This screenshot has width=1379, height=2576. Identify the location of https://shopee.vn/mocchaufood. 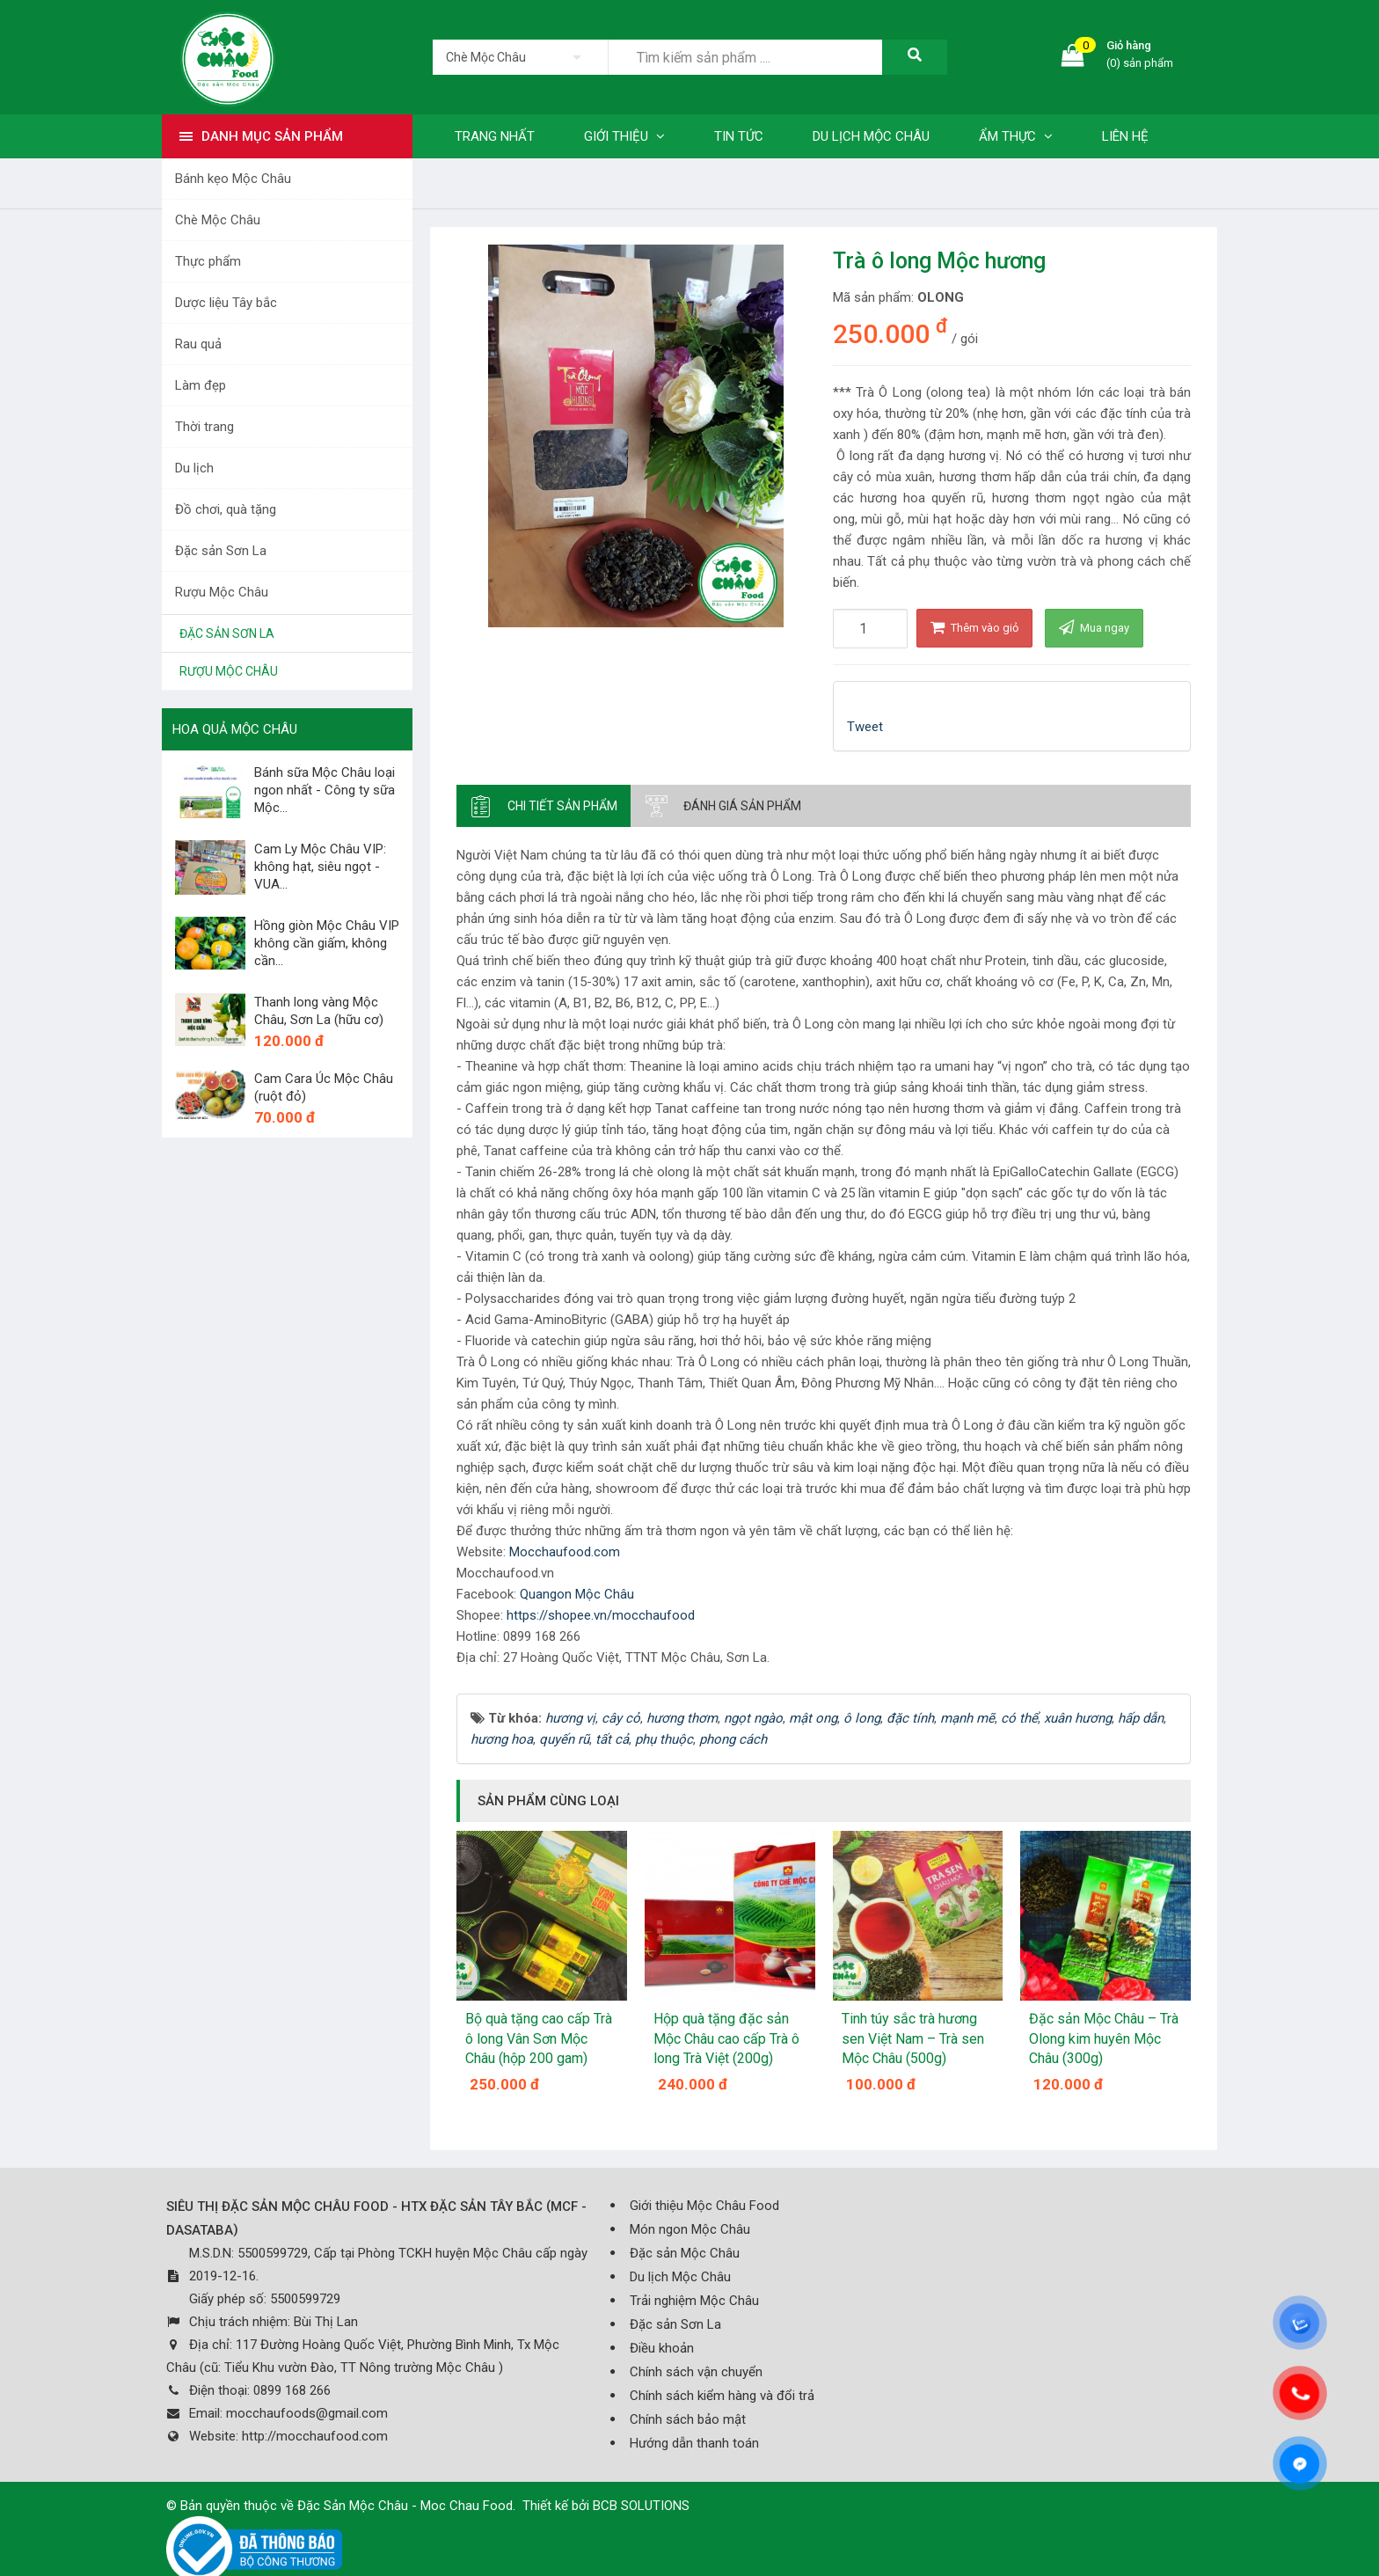
(601, 1615).